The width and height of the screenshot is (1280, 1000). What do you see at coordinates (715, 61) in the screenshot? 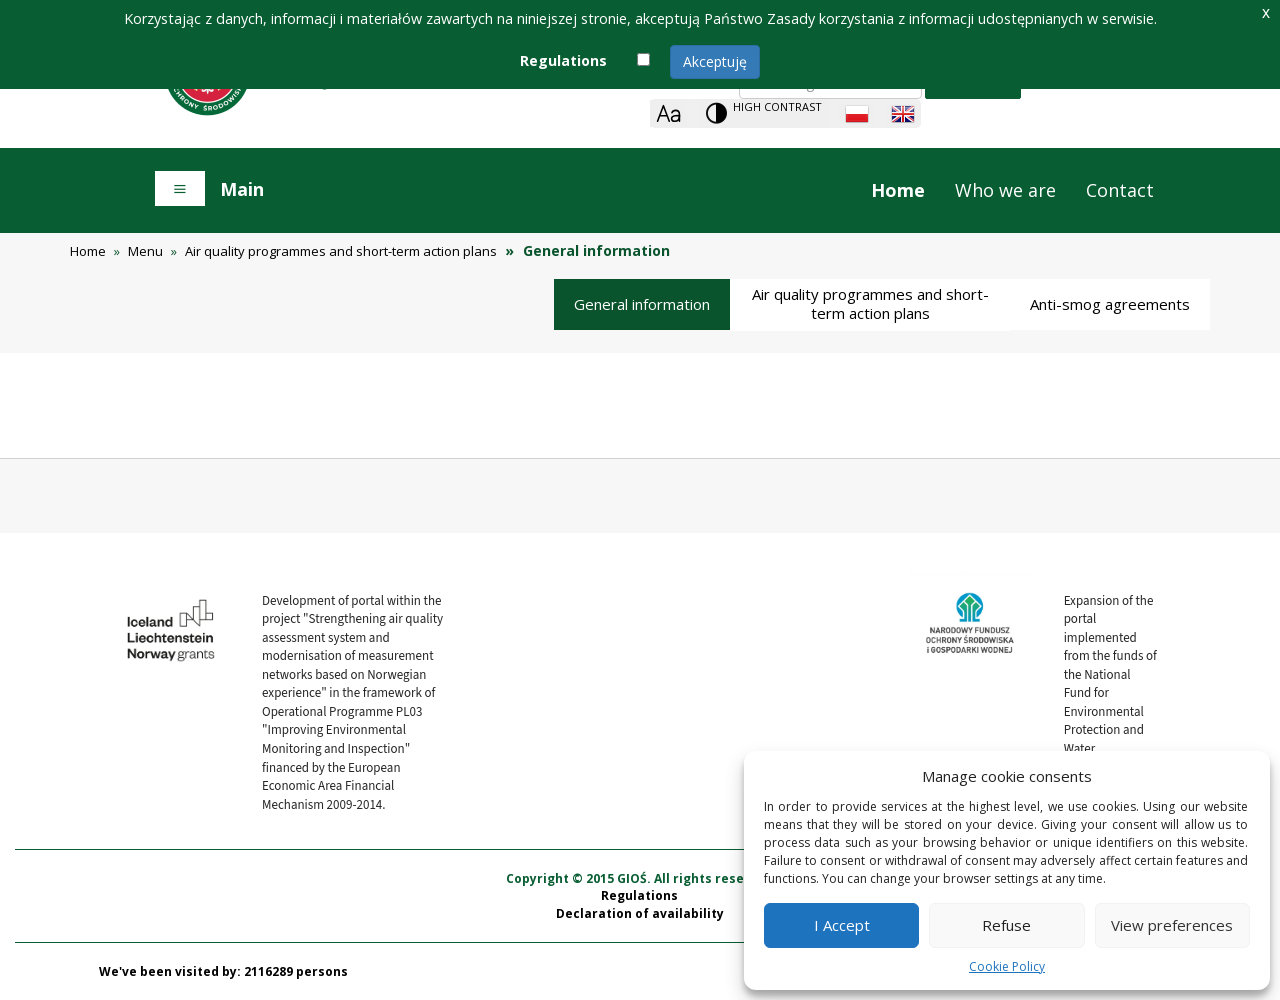
I see `Akceptuję` at bounding box center [715, 61].